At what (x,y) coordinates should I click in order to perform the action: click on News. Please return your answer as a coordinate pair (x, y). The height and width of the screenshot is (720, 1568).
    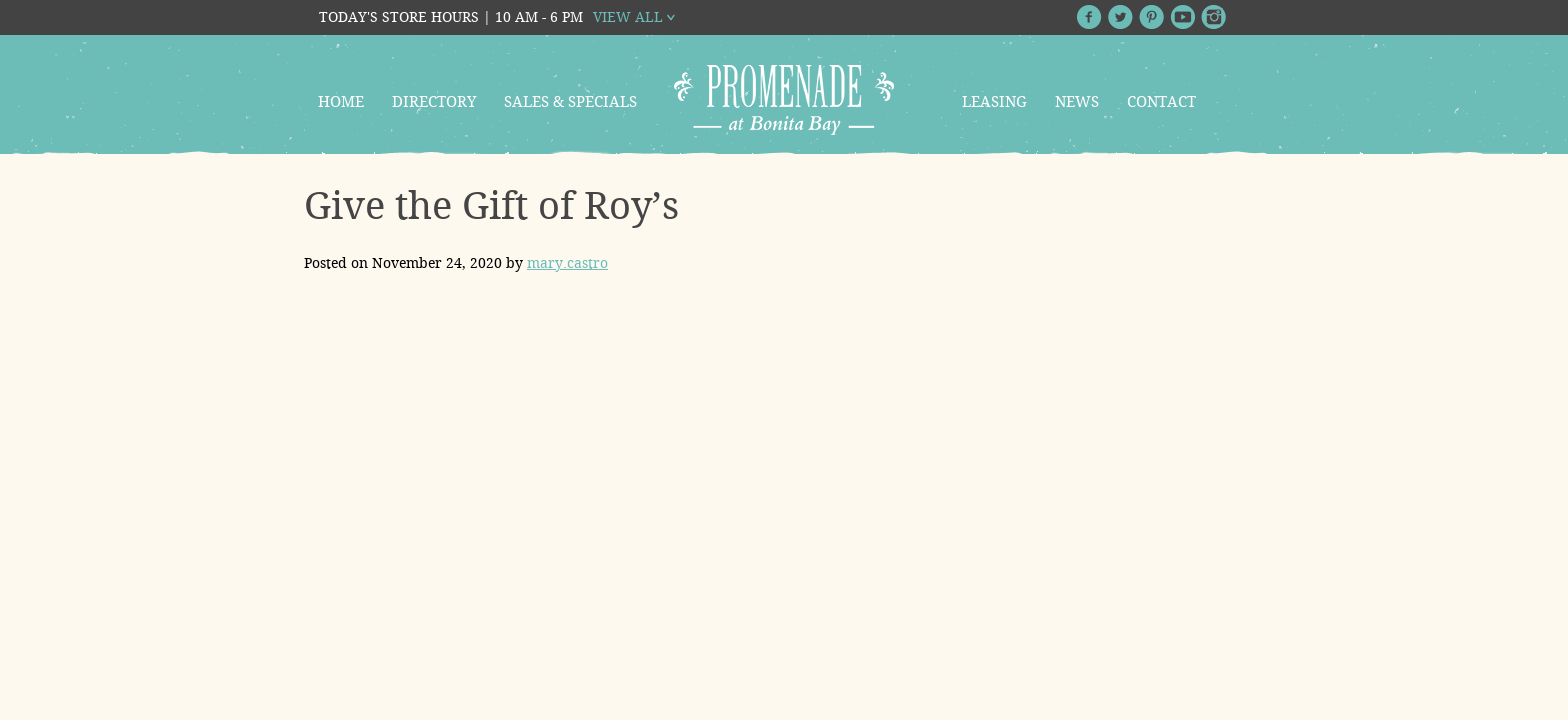
    Looking at the image, I should click on (1077, 102).